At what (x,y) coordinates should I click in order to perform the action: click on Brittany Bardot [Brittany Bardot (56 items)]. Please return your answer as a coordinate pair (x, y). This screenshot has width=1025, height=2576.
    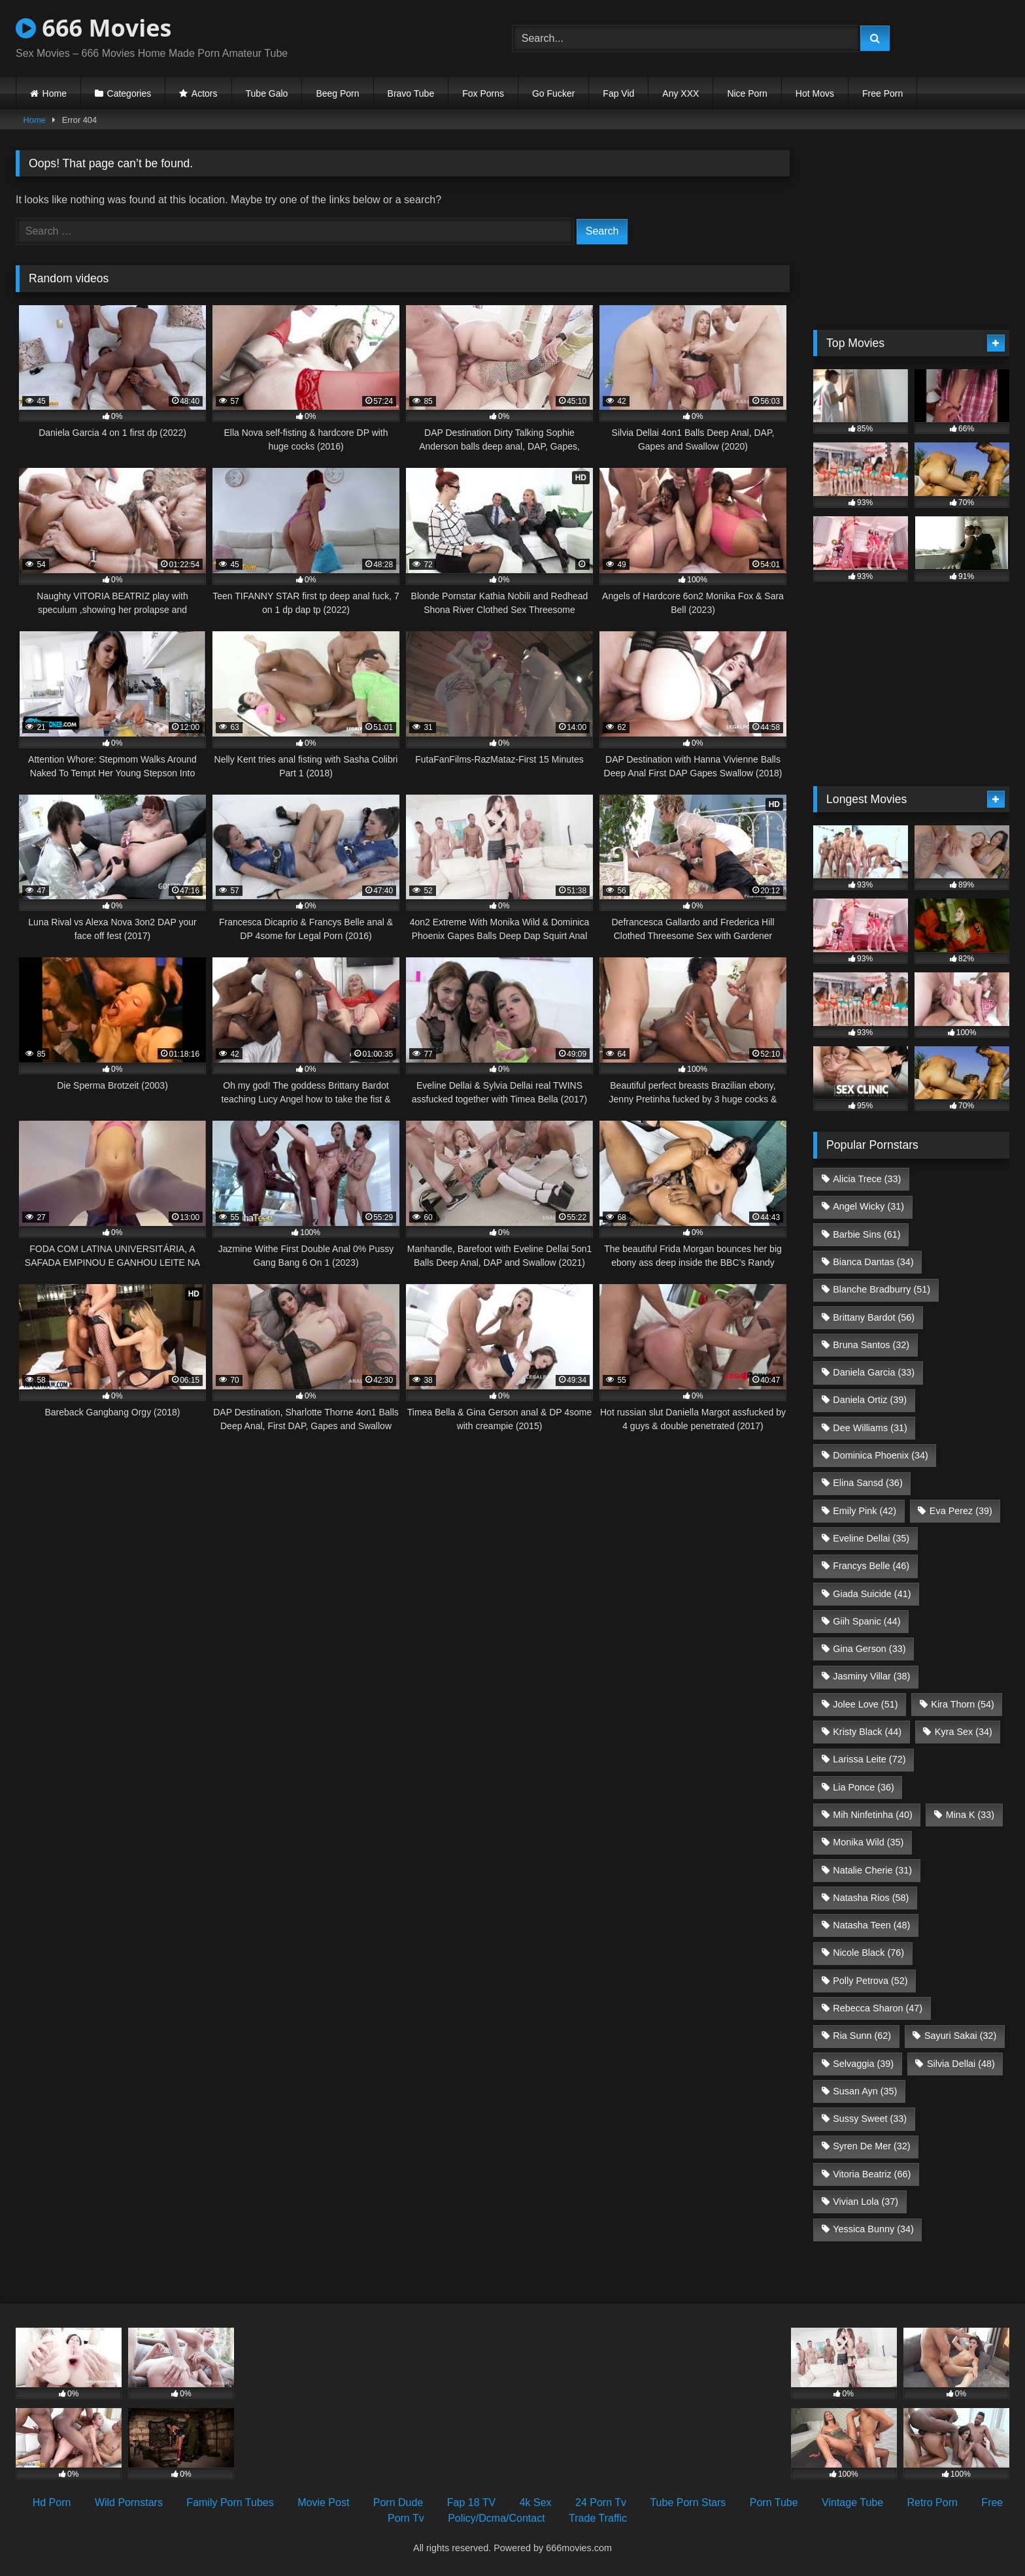
    Looking at the image, I should click on (874, 1317).